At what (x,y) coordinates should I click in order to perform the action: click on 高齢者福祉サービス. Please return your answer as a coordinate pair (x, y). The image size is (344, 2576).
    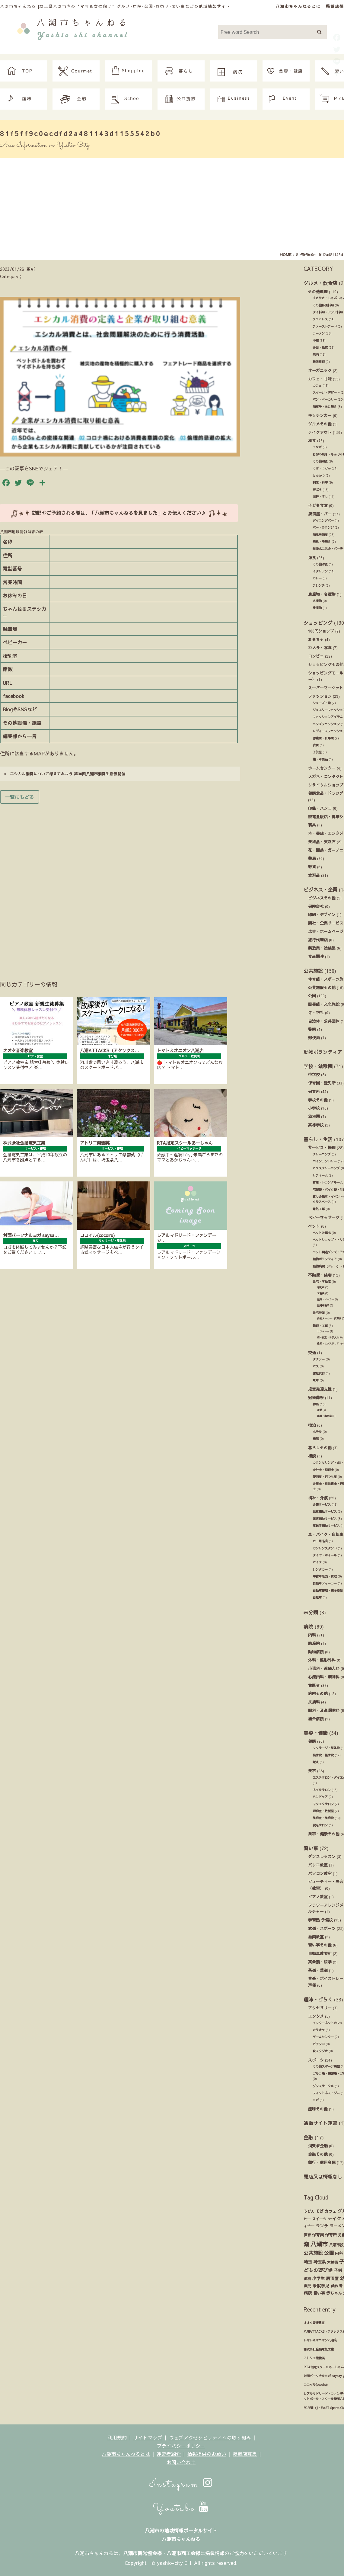
    Looking at the image, I should click on (326, 1525).